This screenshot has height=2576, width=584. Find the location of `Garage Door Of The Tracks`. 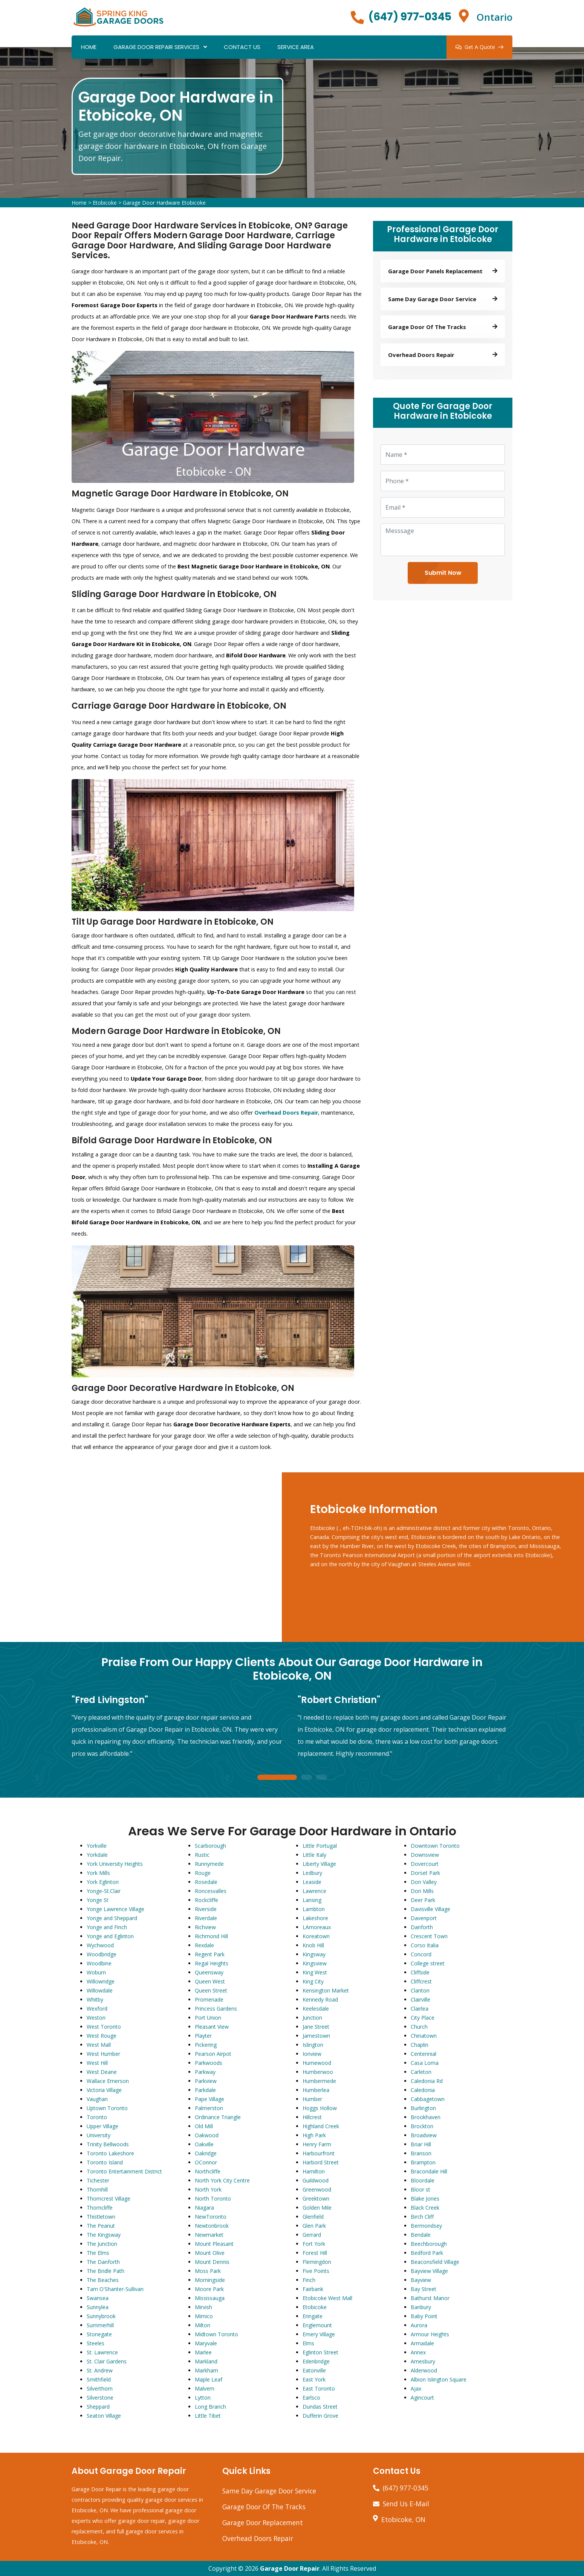

Garage Door Of The Tracks is located at coordinates (264, 2506).